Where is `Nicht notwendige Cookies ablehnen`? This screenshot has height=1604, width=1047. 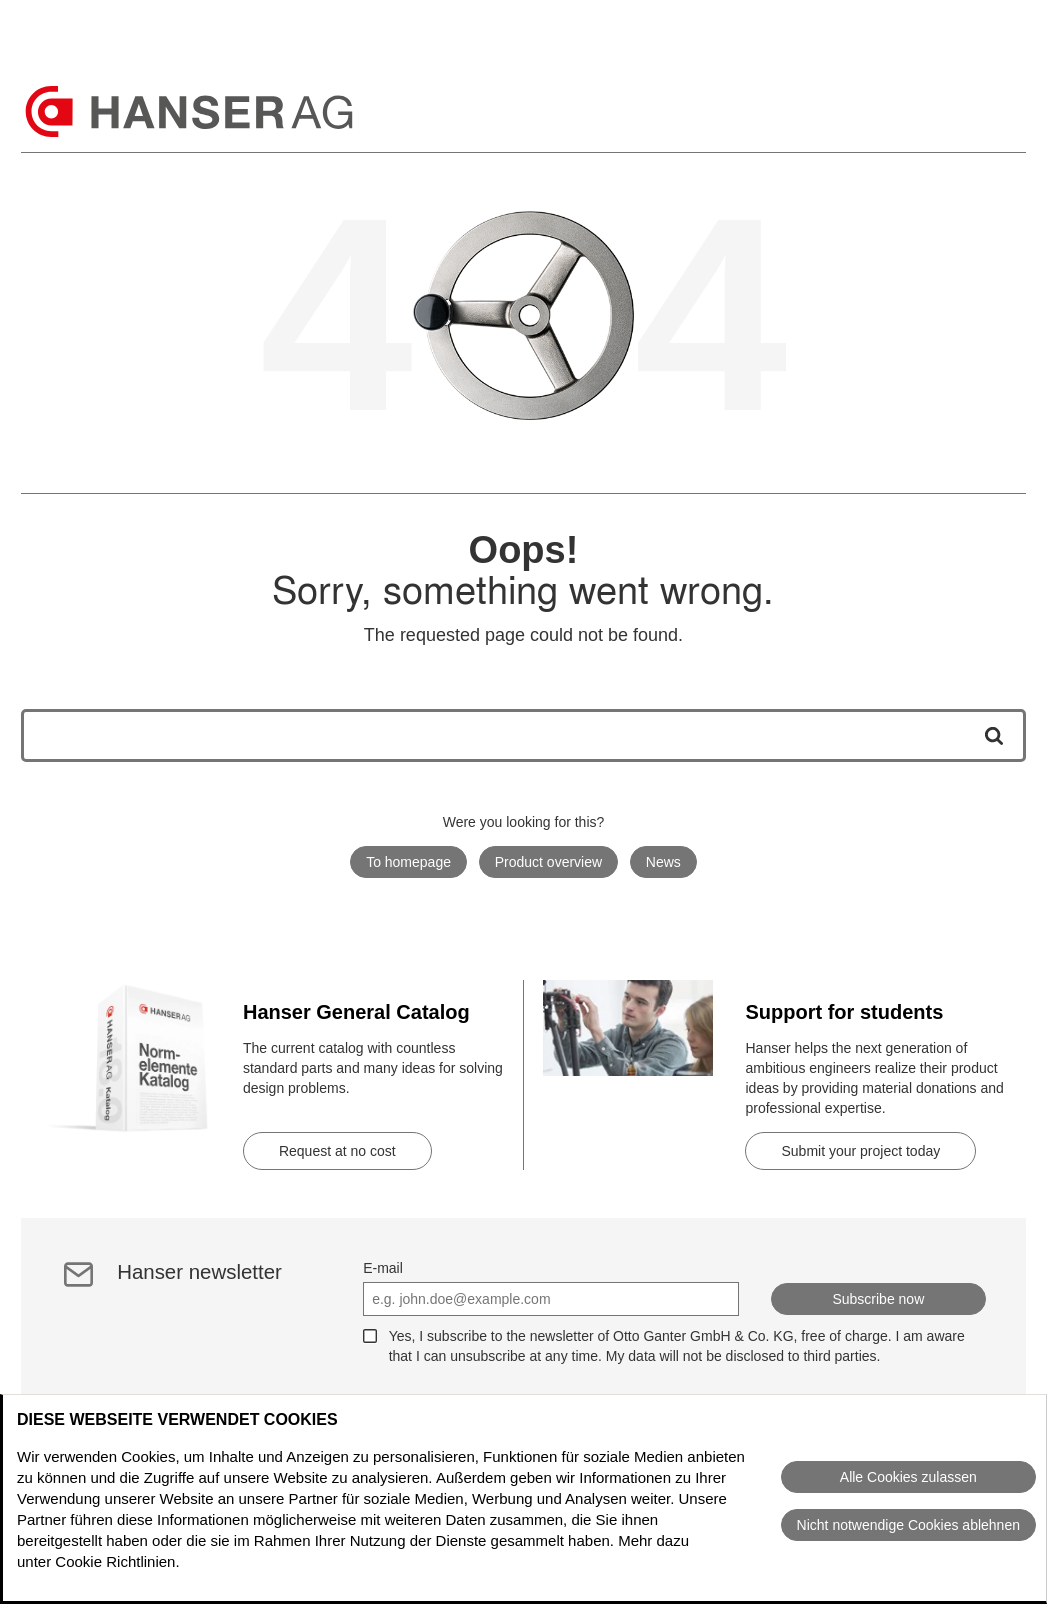
Nicht notwendige Cookies ablehnen is located at coordinates (908, 1525).